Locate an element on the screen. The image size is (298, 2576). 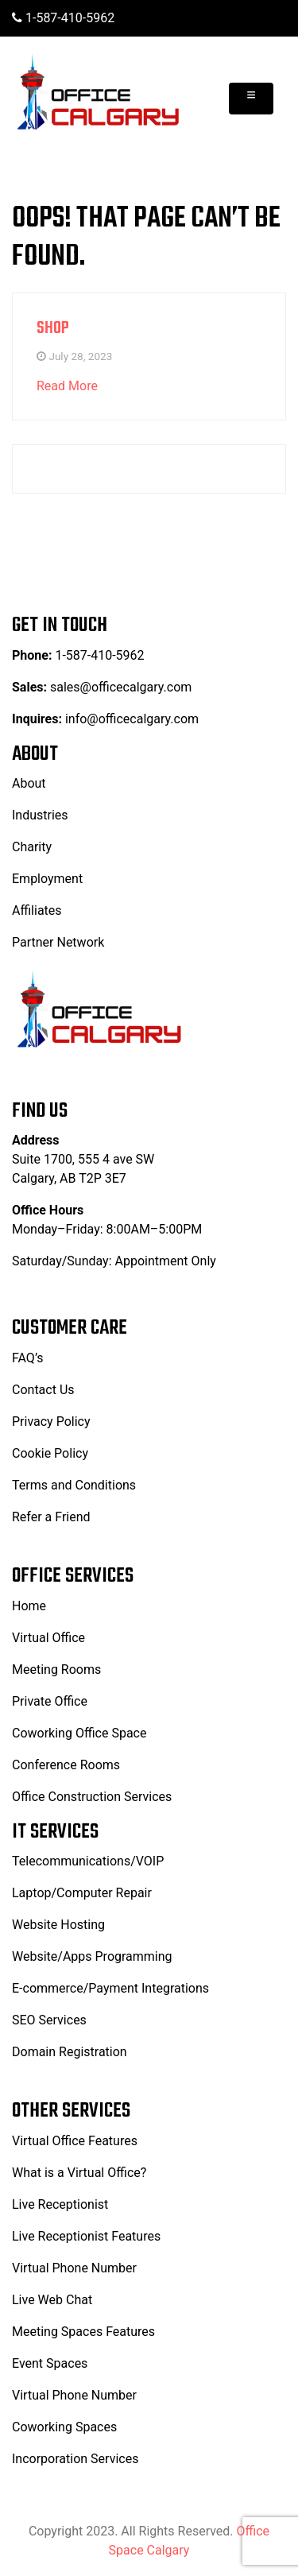
[Toggle navigation] is located at coordinates (251, 98).